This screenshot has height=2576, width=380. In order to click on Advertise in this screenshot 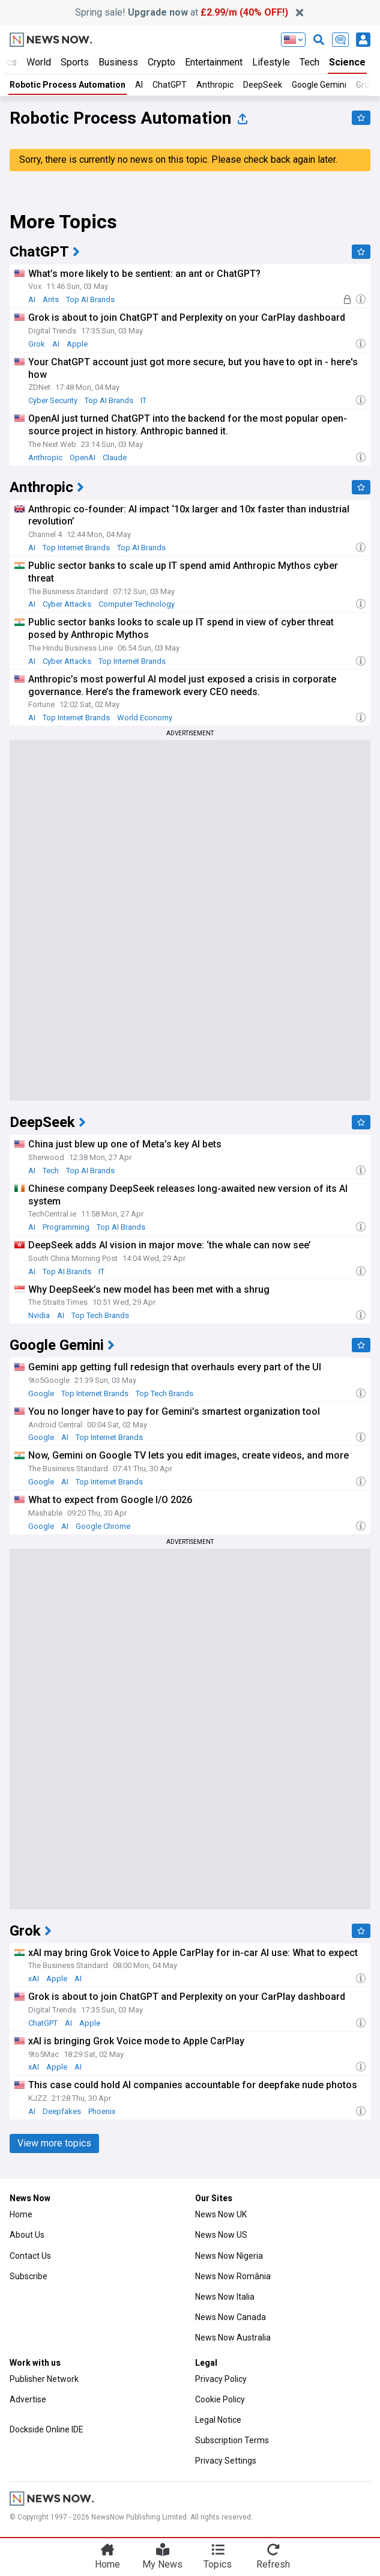, I will do `click(28, 2399)`.